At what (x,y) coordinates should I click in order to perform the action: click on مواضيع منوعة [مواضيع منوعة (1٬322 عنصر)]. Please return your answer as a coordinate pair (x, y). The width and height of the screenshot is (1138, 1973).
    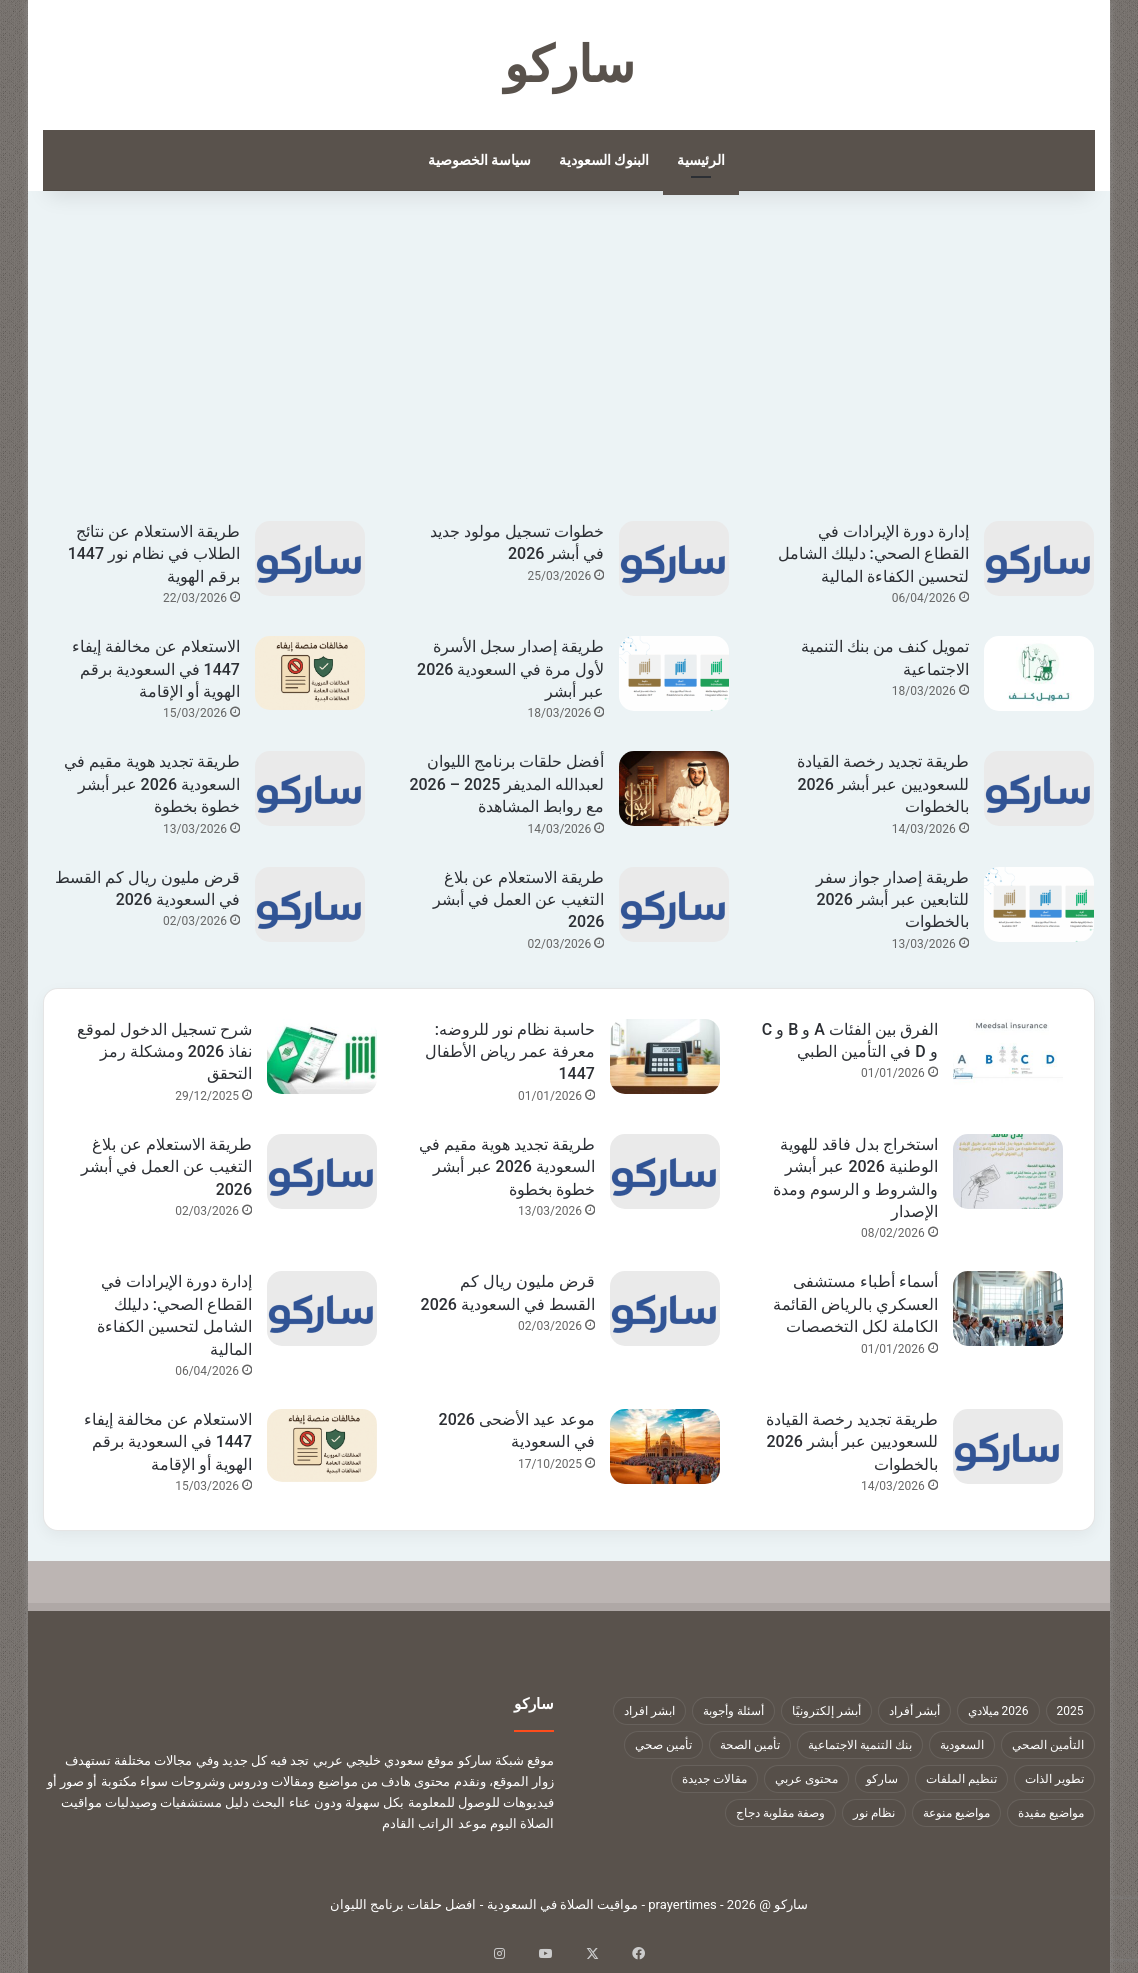
    Looking at the image, I should click on (956, 1813).